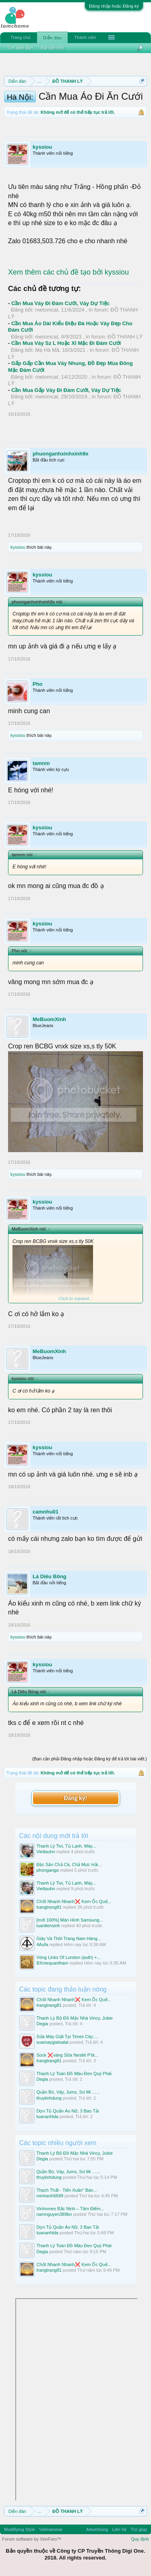  I want to click on [mới 100%] Màn Hình Samsung..., so click(70, 1920).